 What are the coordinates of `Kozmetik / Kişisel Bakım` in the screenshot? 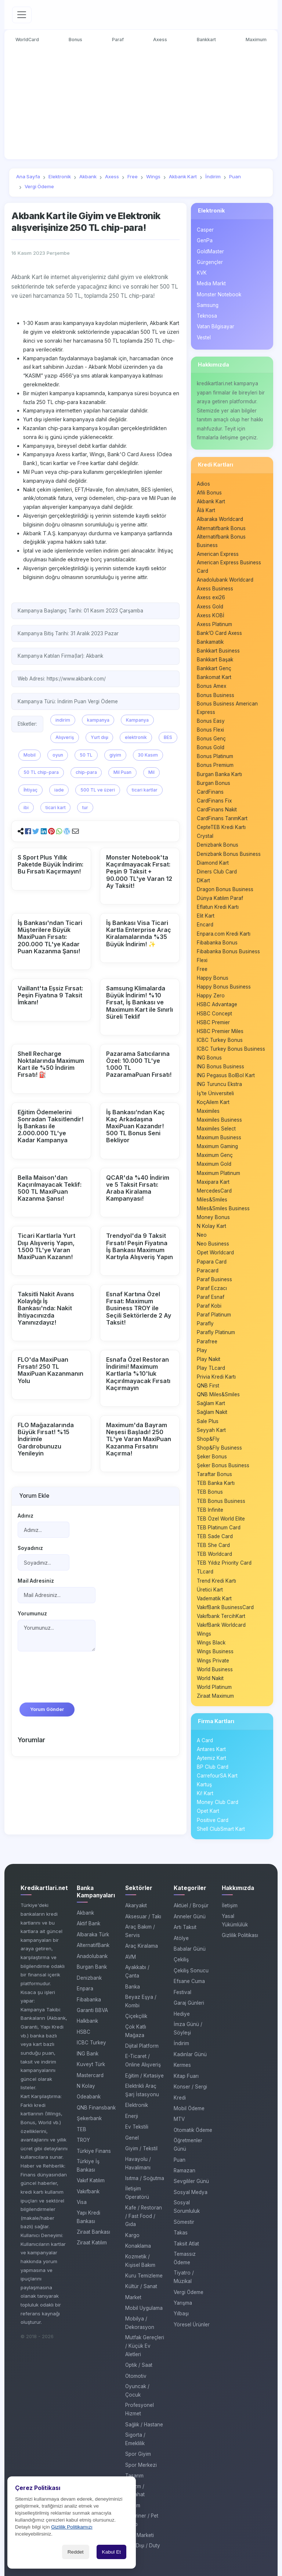 It's located at (140, 2261).